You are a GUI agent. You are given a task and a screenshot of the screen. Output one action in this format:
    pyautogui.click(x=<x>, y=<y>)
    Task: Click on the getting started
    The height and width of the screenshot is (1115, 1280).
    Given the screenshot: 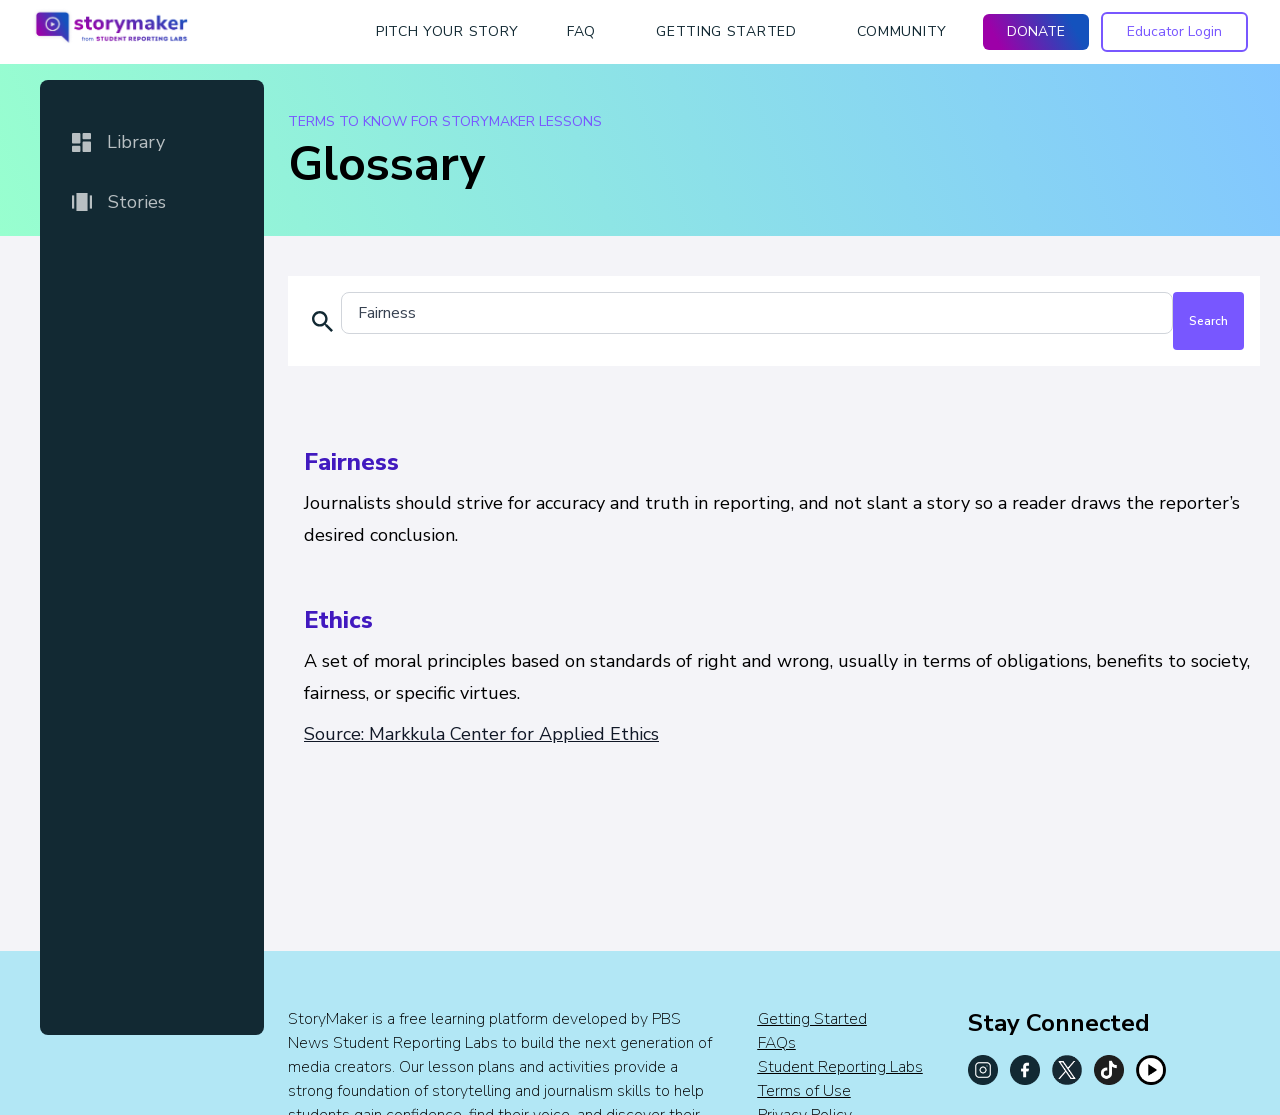 What is the action you would take?
    pyautogui.click(x=726, y=31)
    